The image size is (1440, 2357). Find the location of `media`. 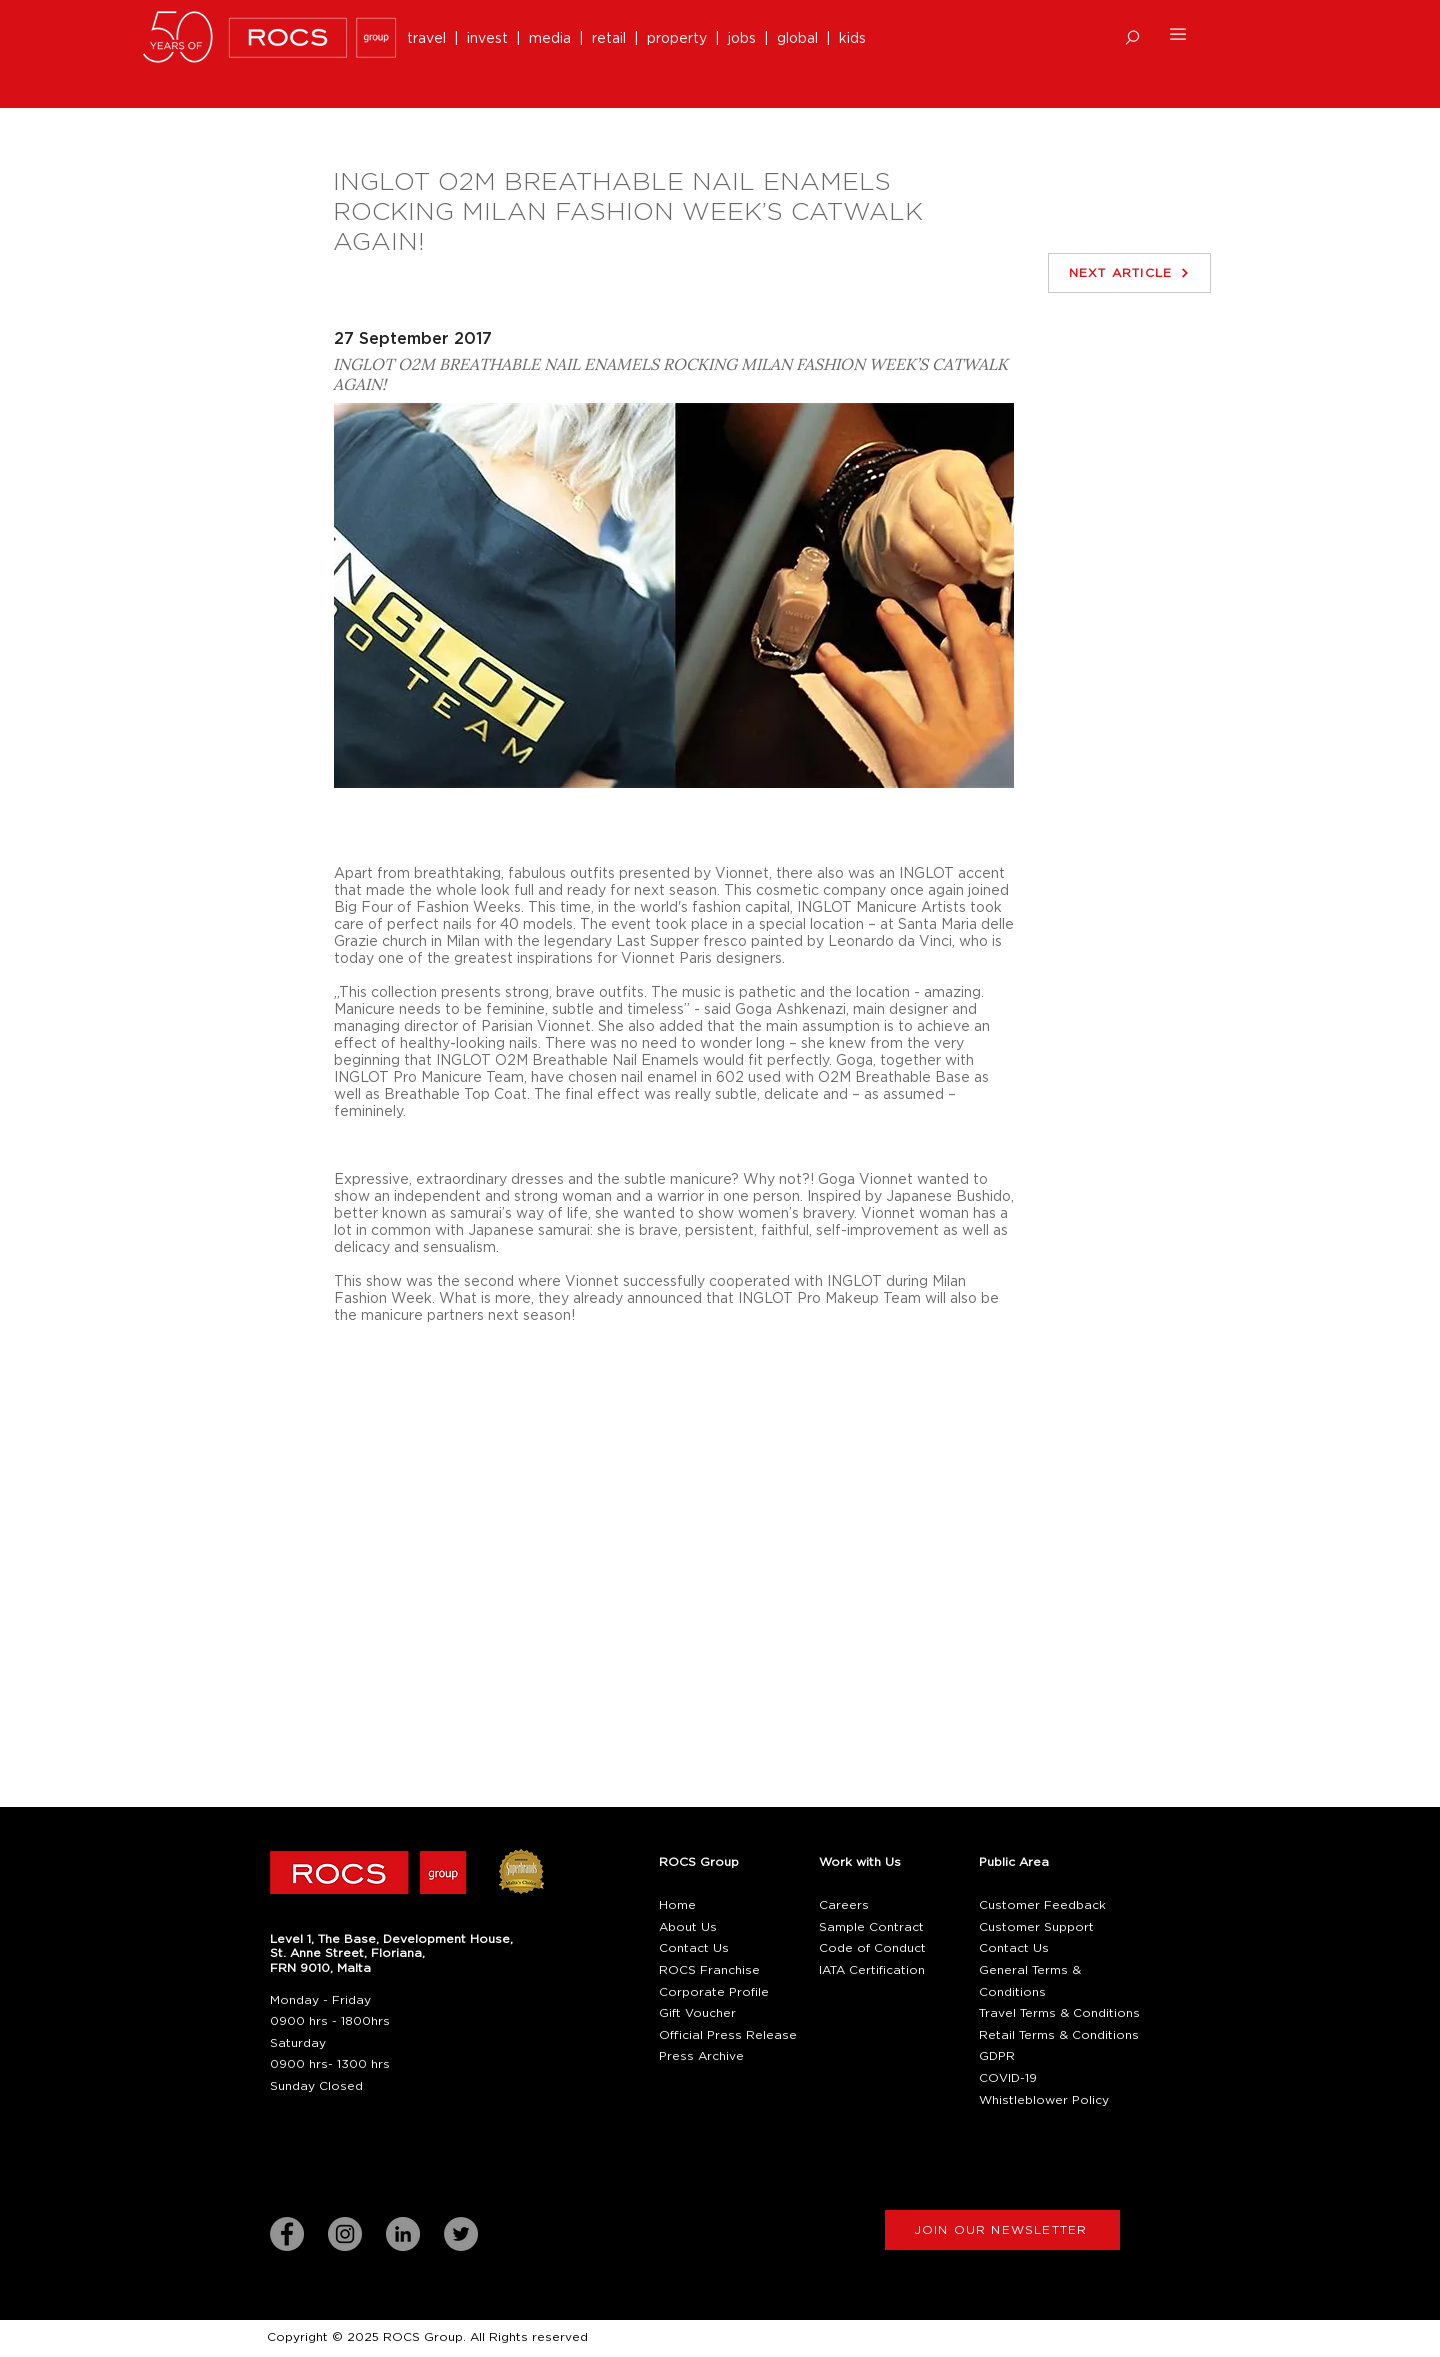

media is located at coordinates (554, 39).